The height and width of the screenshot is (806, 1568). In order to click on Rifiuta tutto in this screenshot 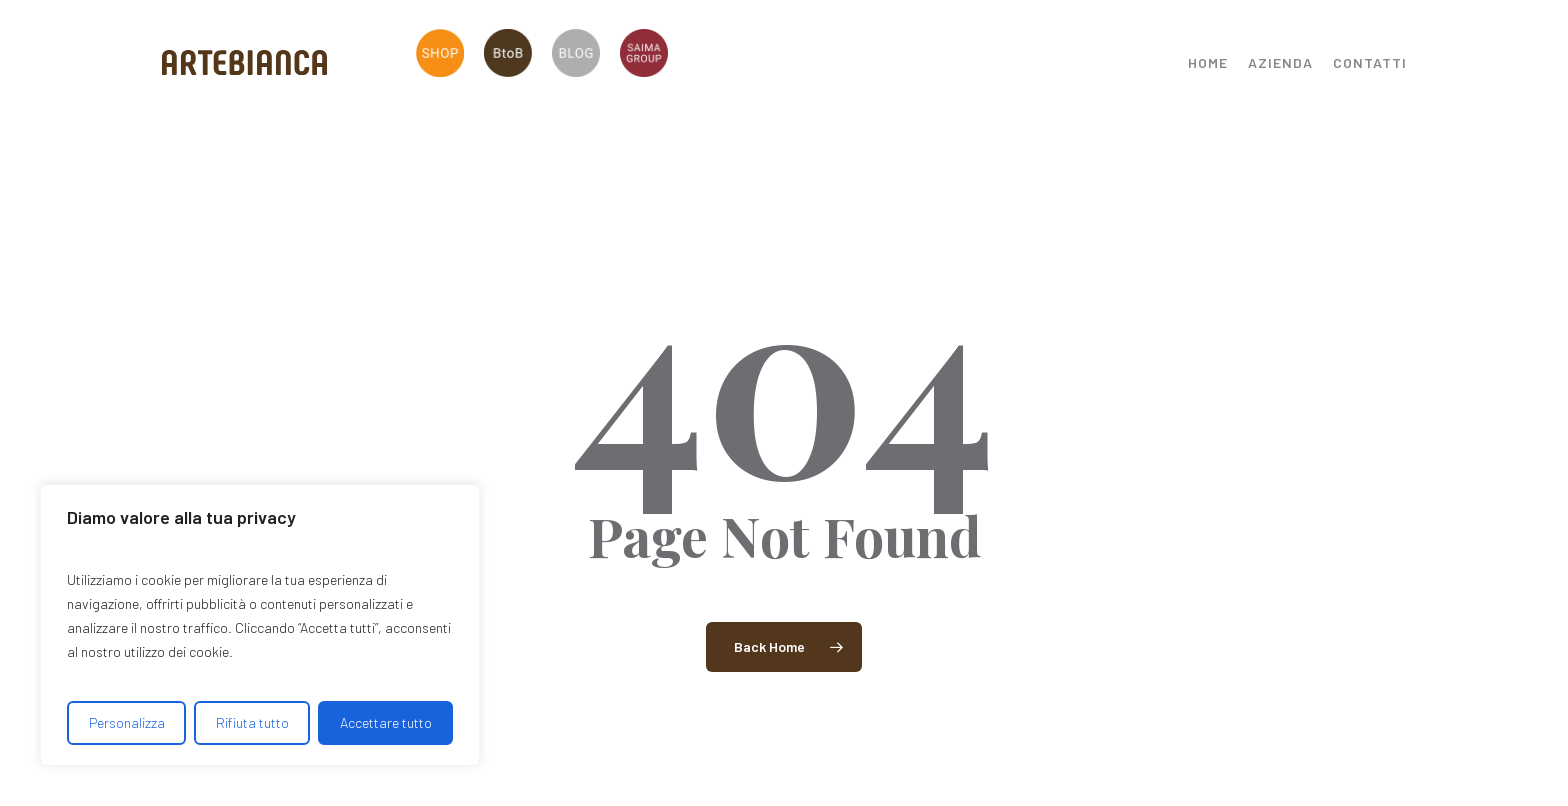, I will do `click(252, 722)`.